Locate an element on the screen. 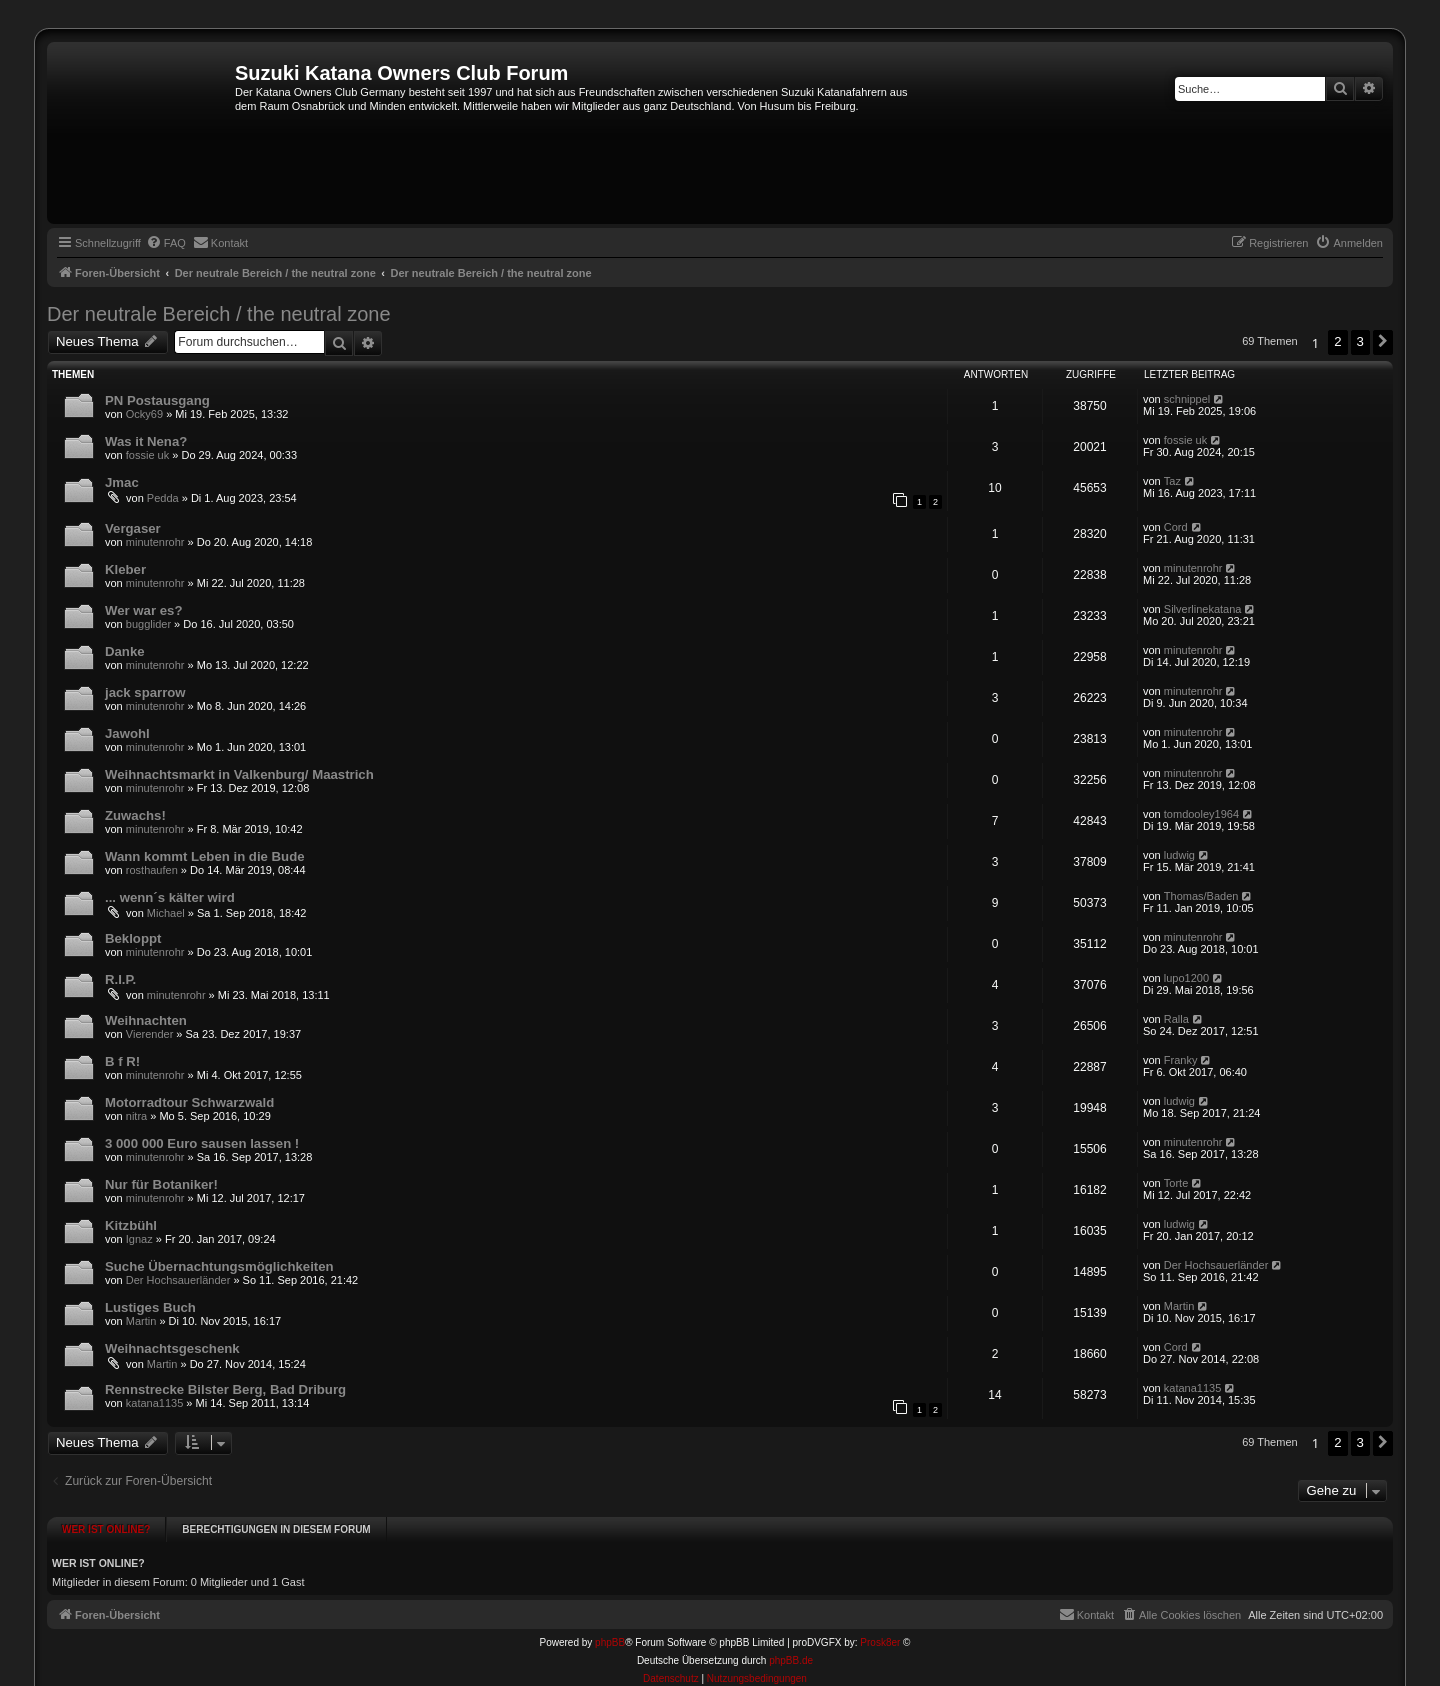 The height and width of the screenshot is (1686, 1440). tomdooley1964 is located at coordinates (1201, 814).